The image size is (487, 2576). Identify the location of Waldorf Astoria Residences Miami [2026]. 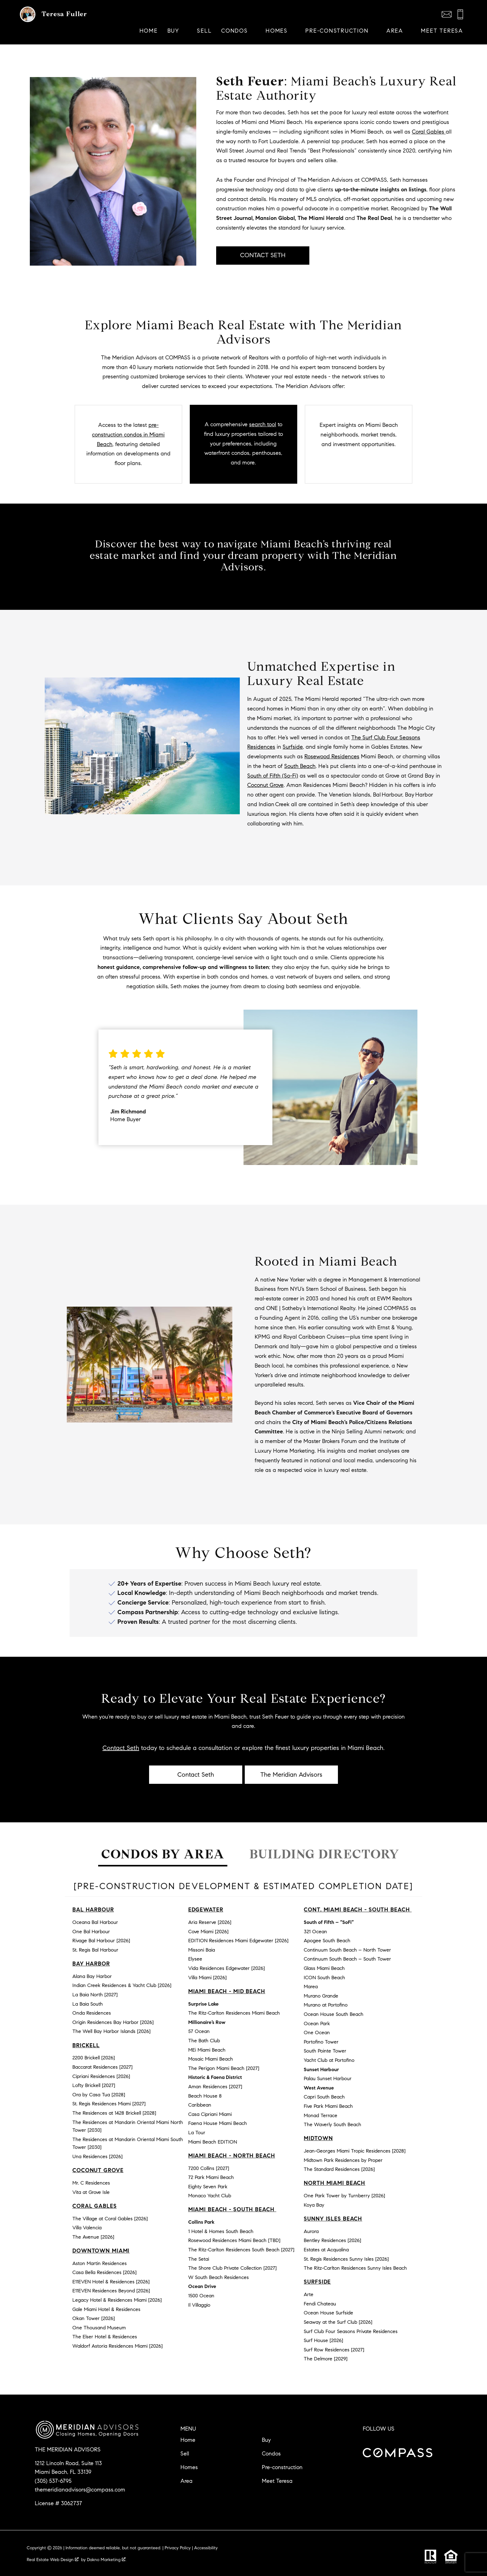
(117, 2346).